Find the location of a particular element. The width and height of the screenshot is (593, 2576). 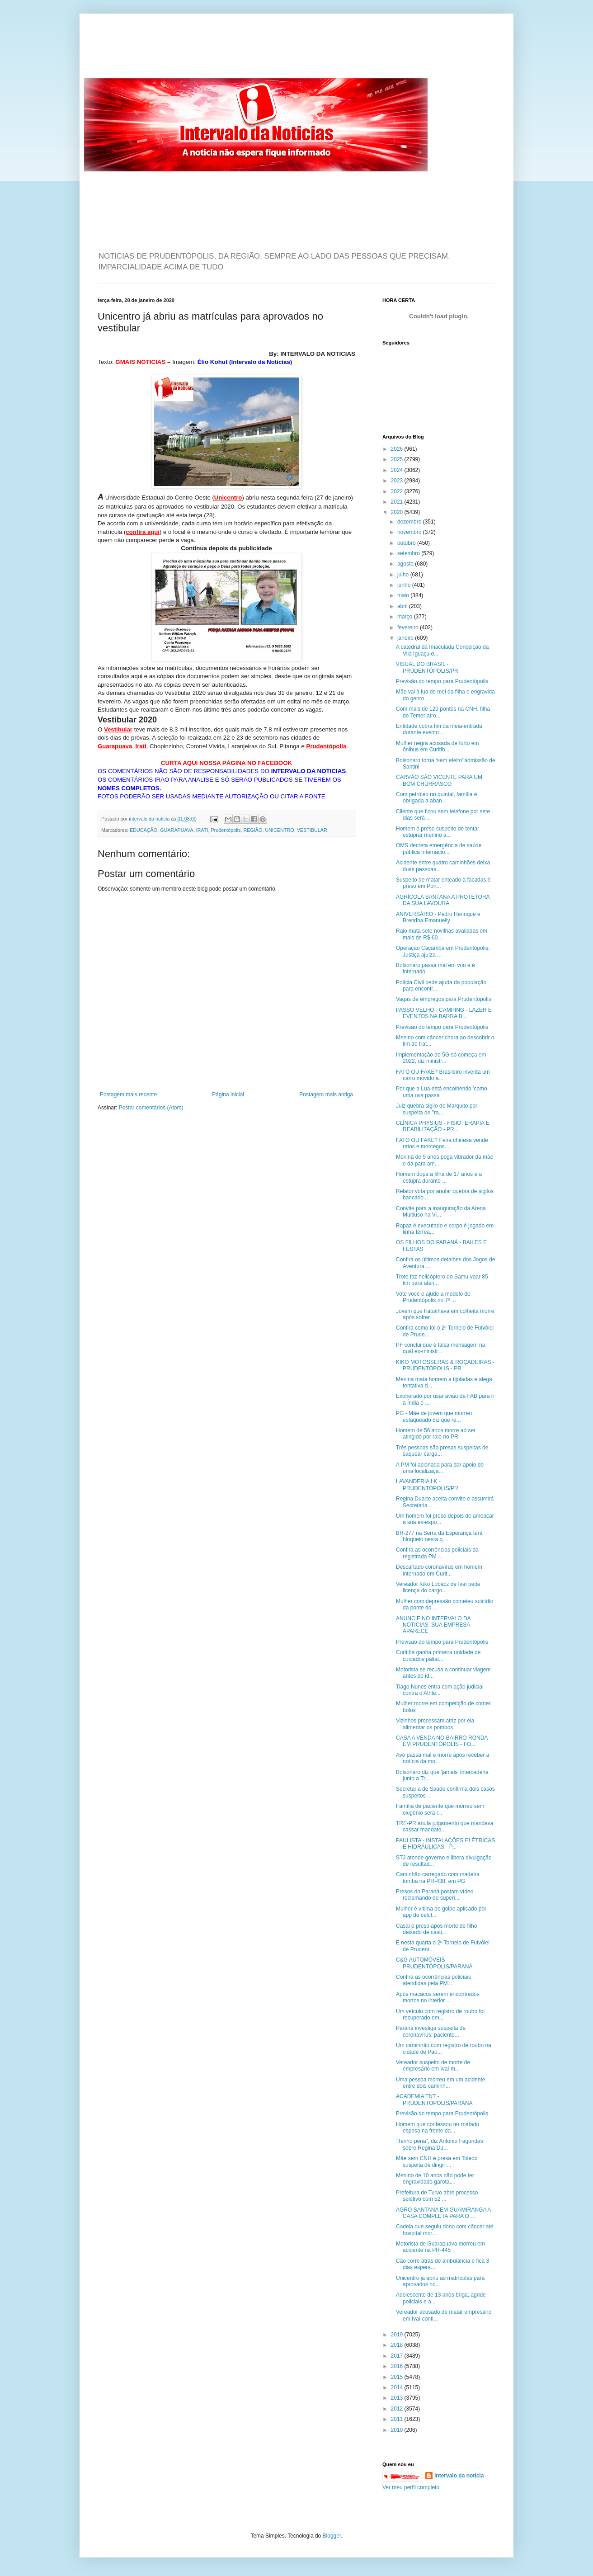

ANIVERSÁRIO - Pedro Henrique e Brendha Emanuelly is located at coordinates (438, 917).